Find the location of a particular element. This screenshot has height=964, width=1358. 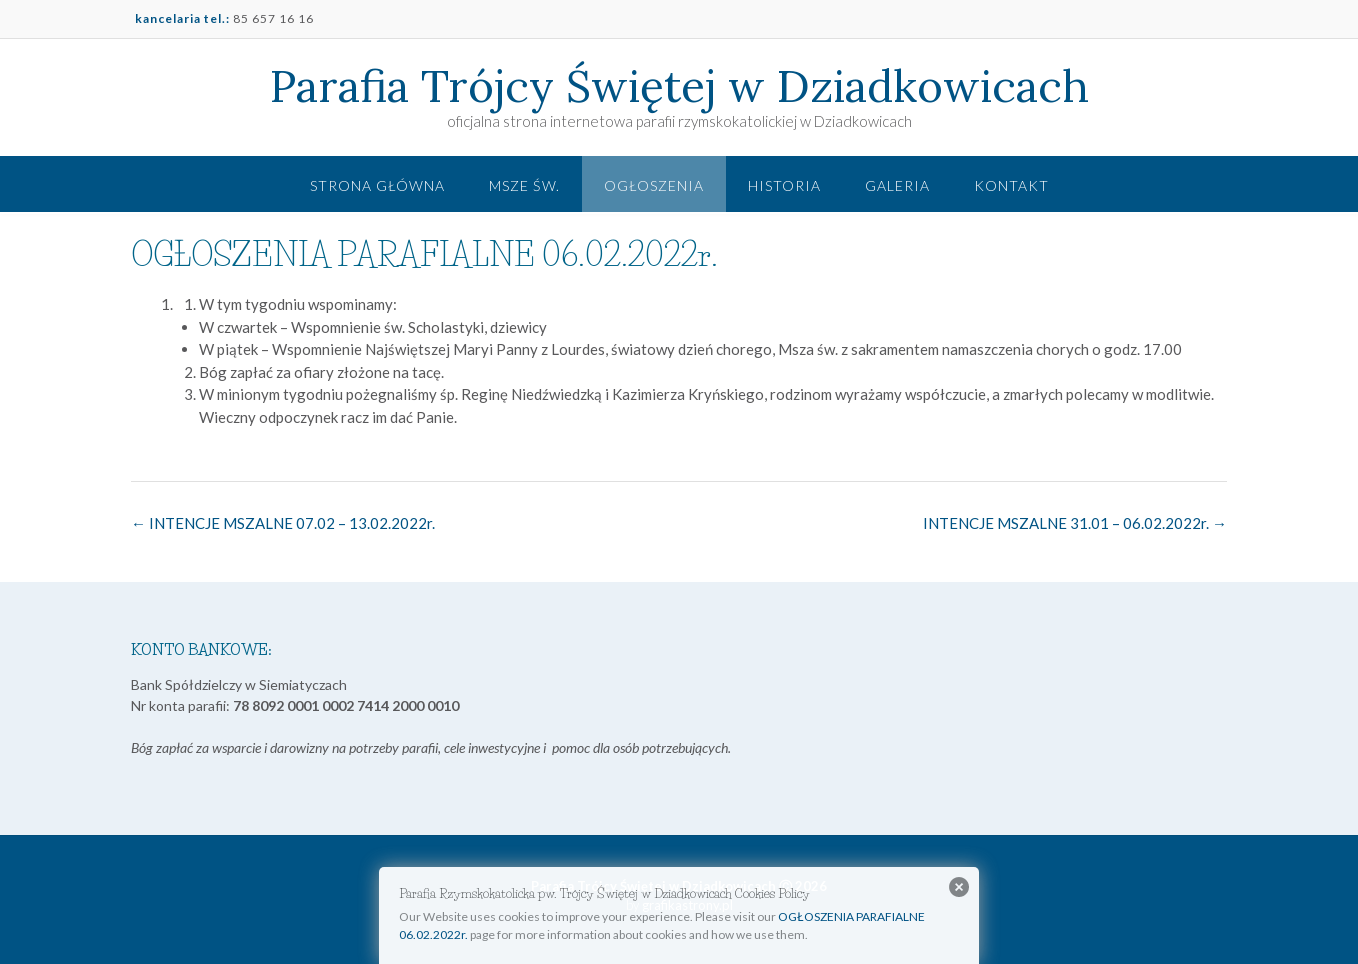

Parafia Trójcy Świętej w Dziadkowicach is located at coordinates (679, 86).